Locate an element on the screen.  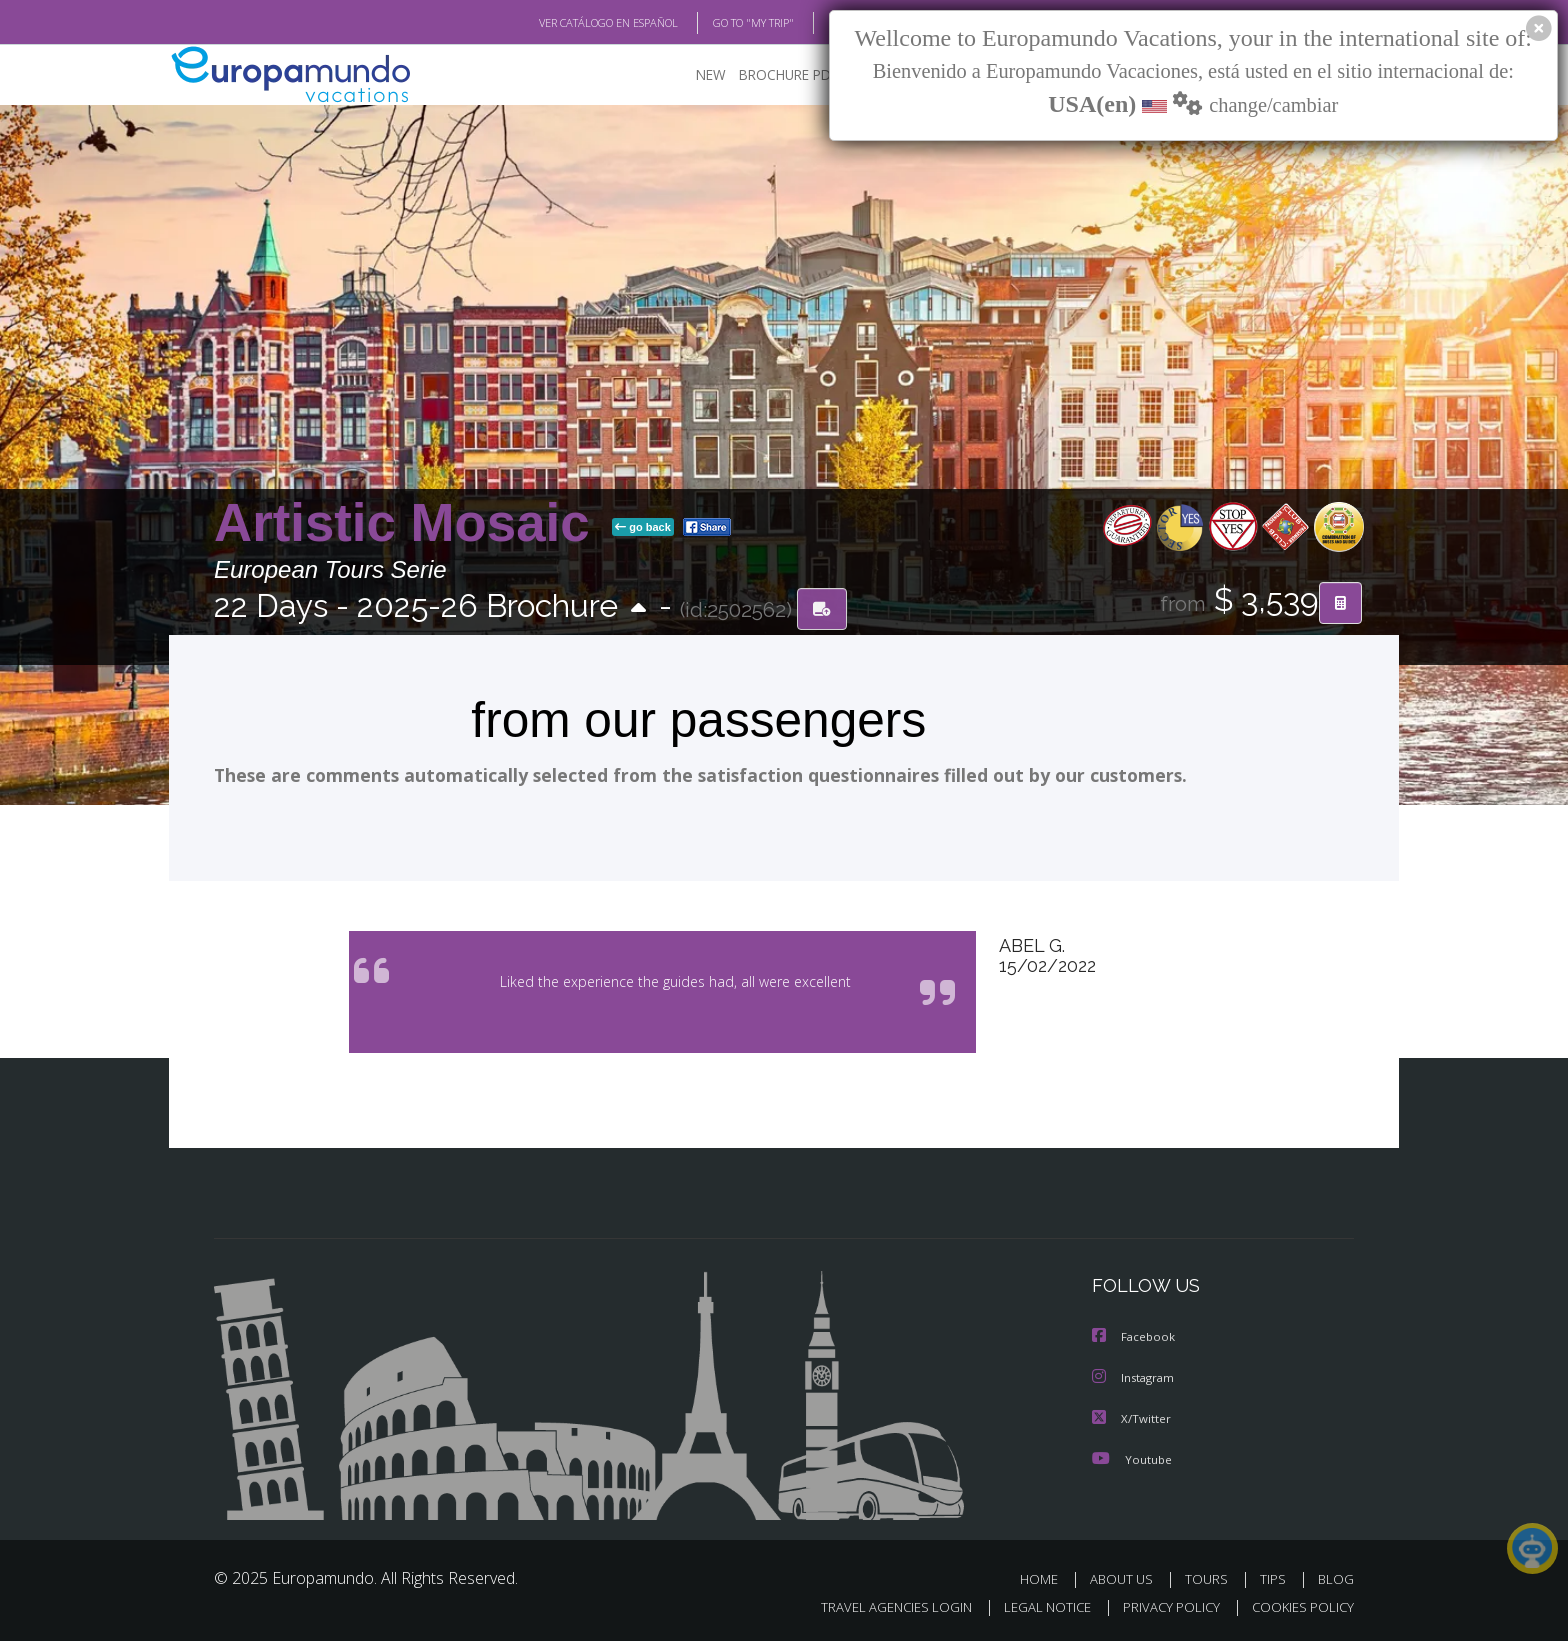
LEGAL NOTICE is located at coordinates (1034, 1611).